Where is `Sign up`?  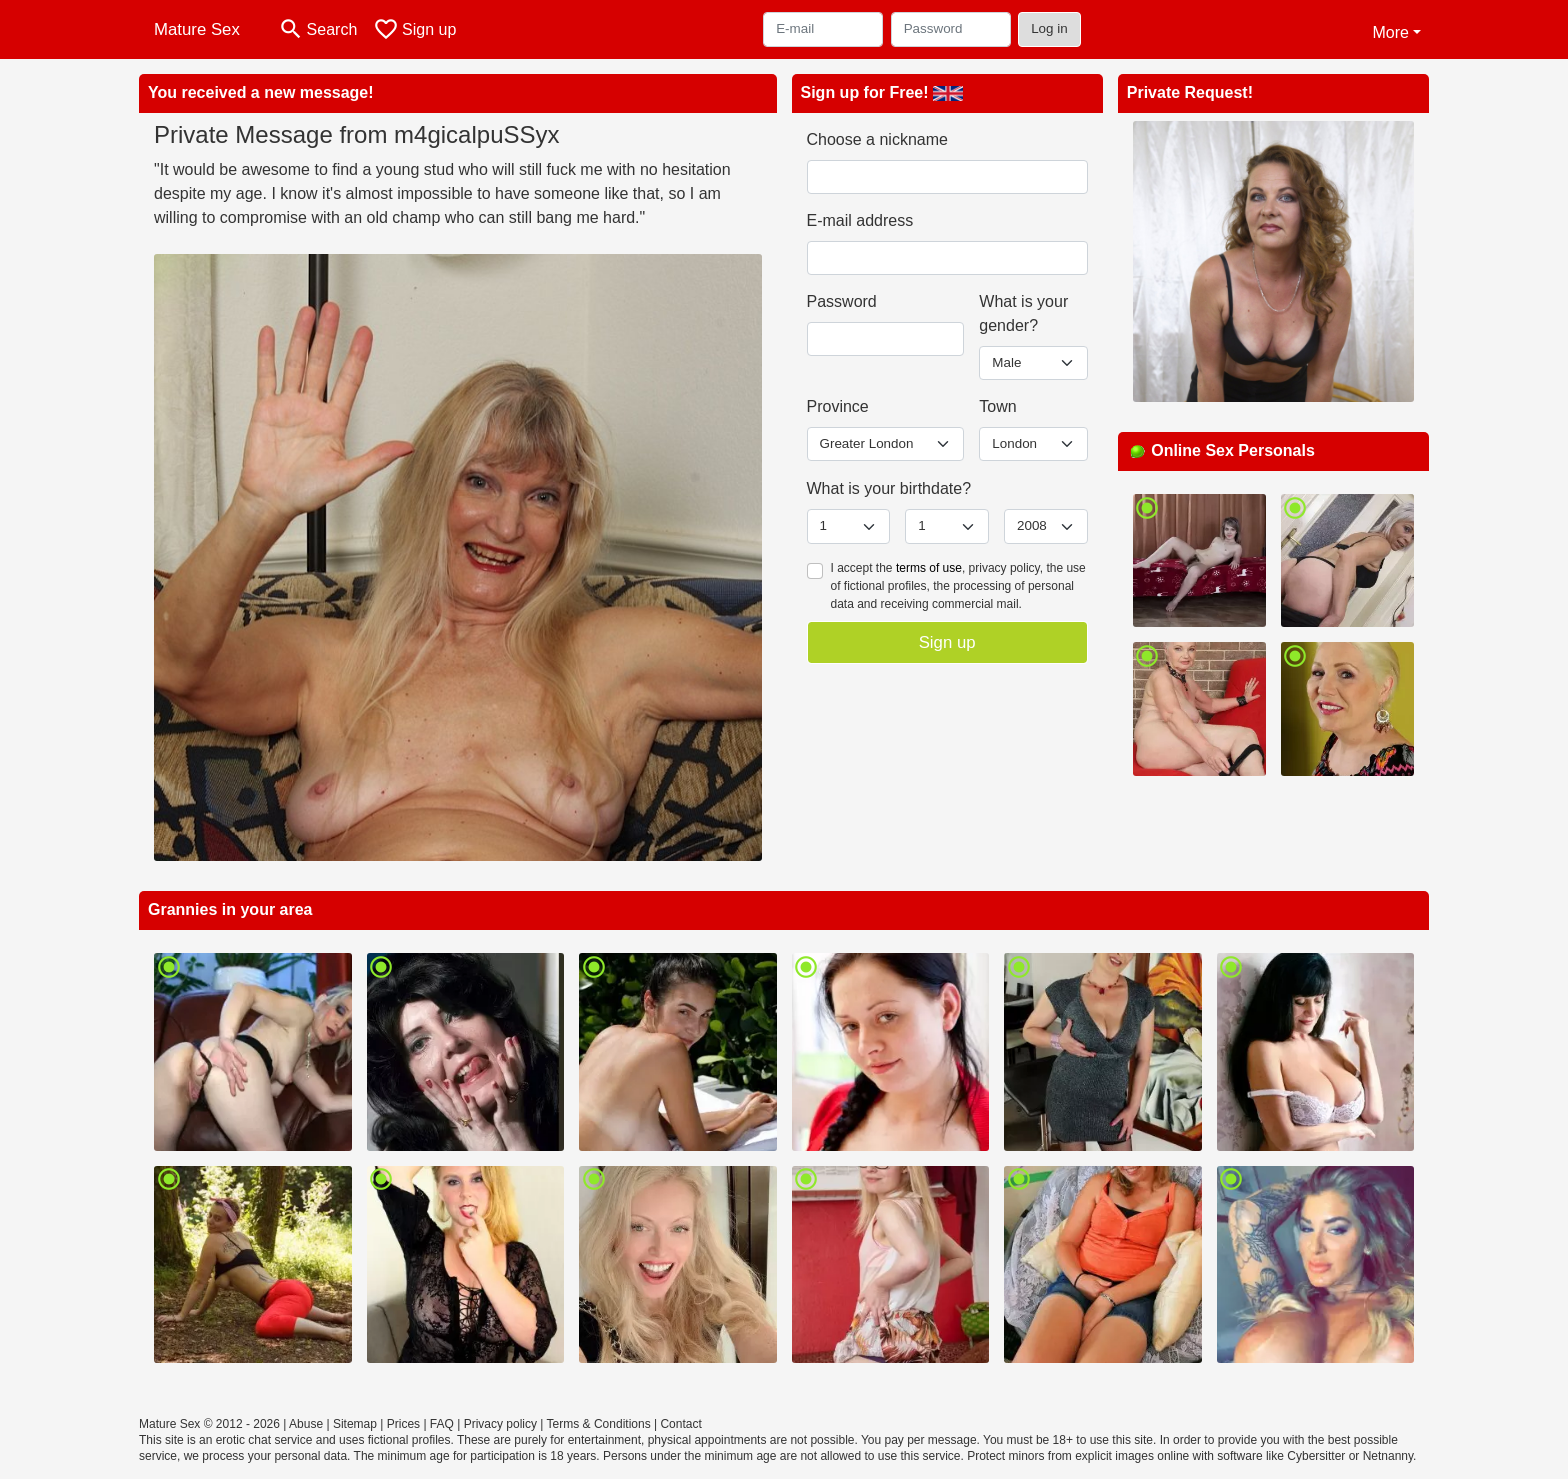
Sign up is located at coordinates (947, 642).